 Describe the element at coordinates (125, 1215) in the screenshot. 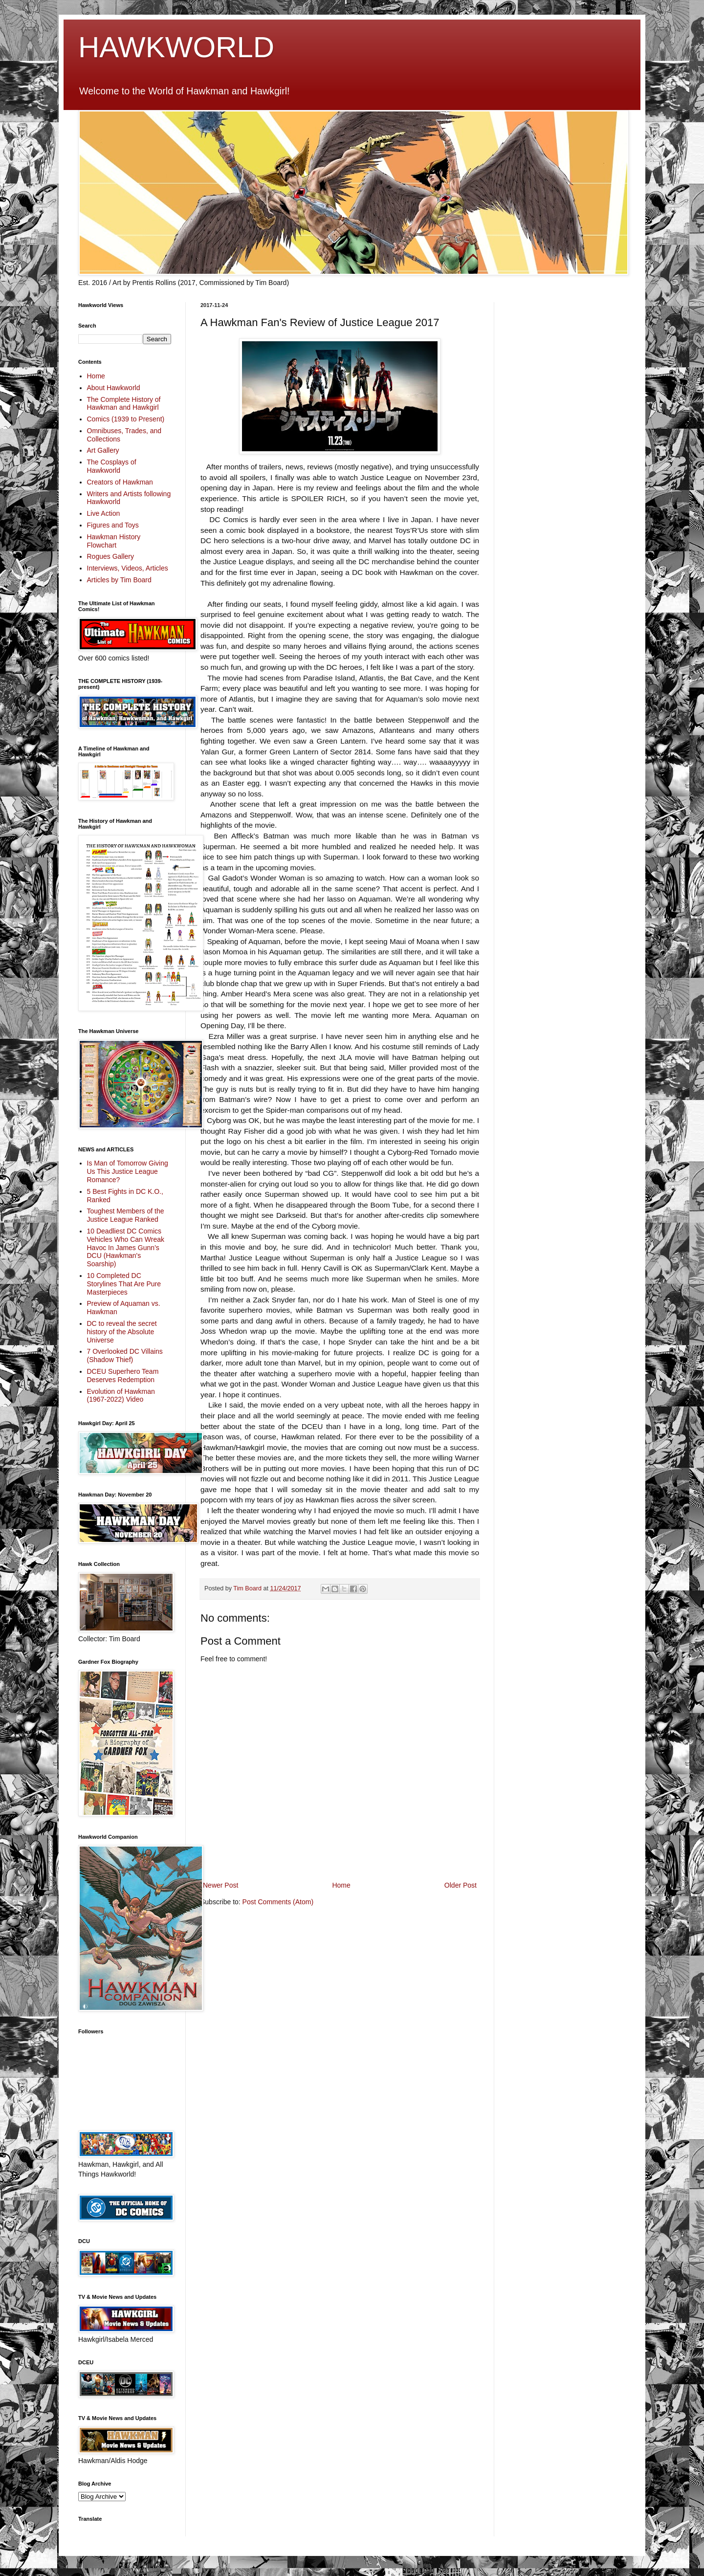

I see `Toughest Members of the Justice League Ranked` at that location.